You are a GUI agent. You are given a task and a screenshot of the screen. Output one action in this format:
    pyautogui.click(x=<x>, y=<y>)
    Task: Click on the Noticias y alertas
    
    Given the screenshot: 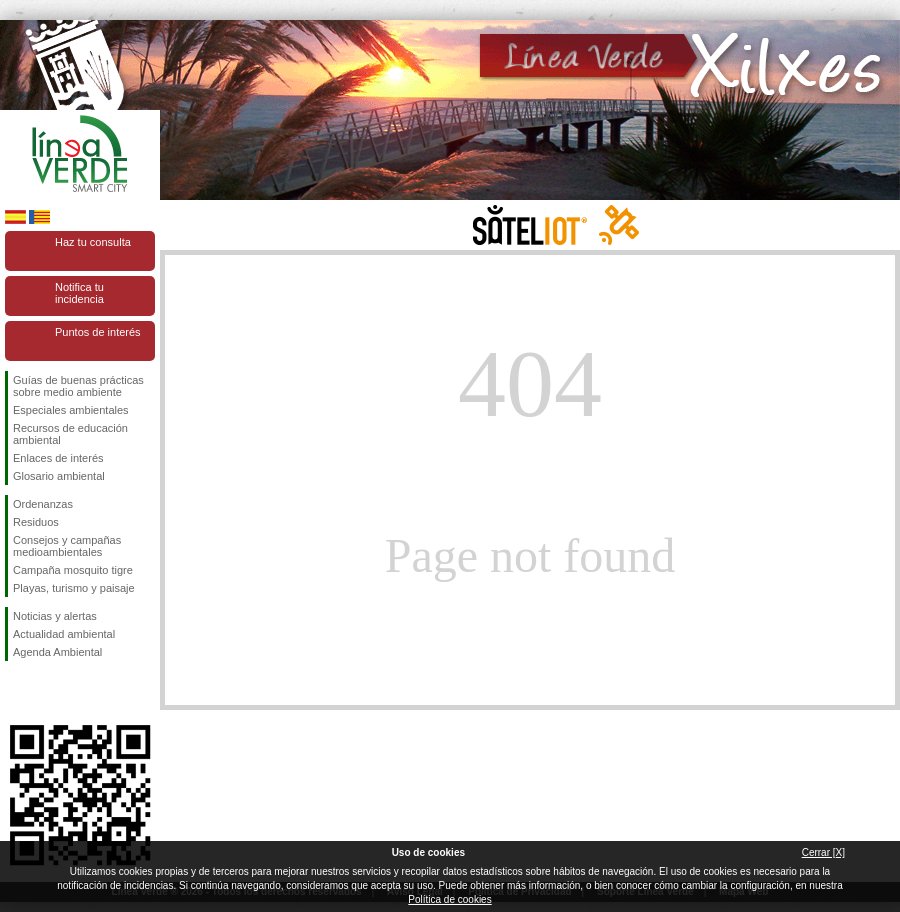 What is the action you would take?
    pyautogui.click(x=55, y=616)
    